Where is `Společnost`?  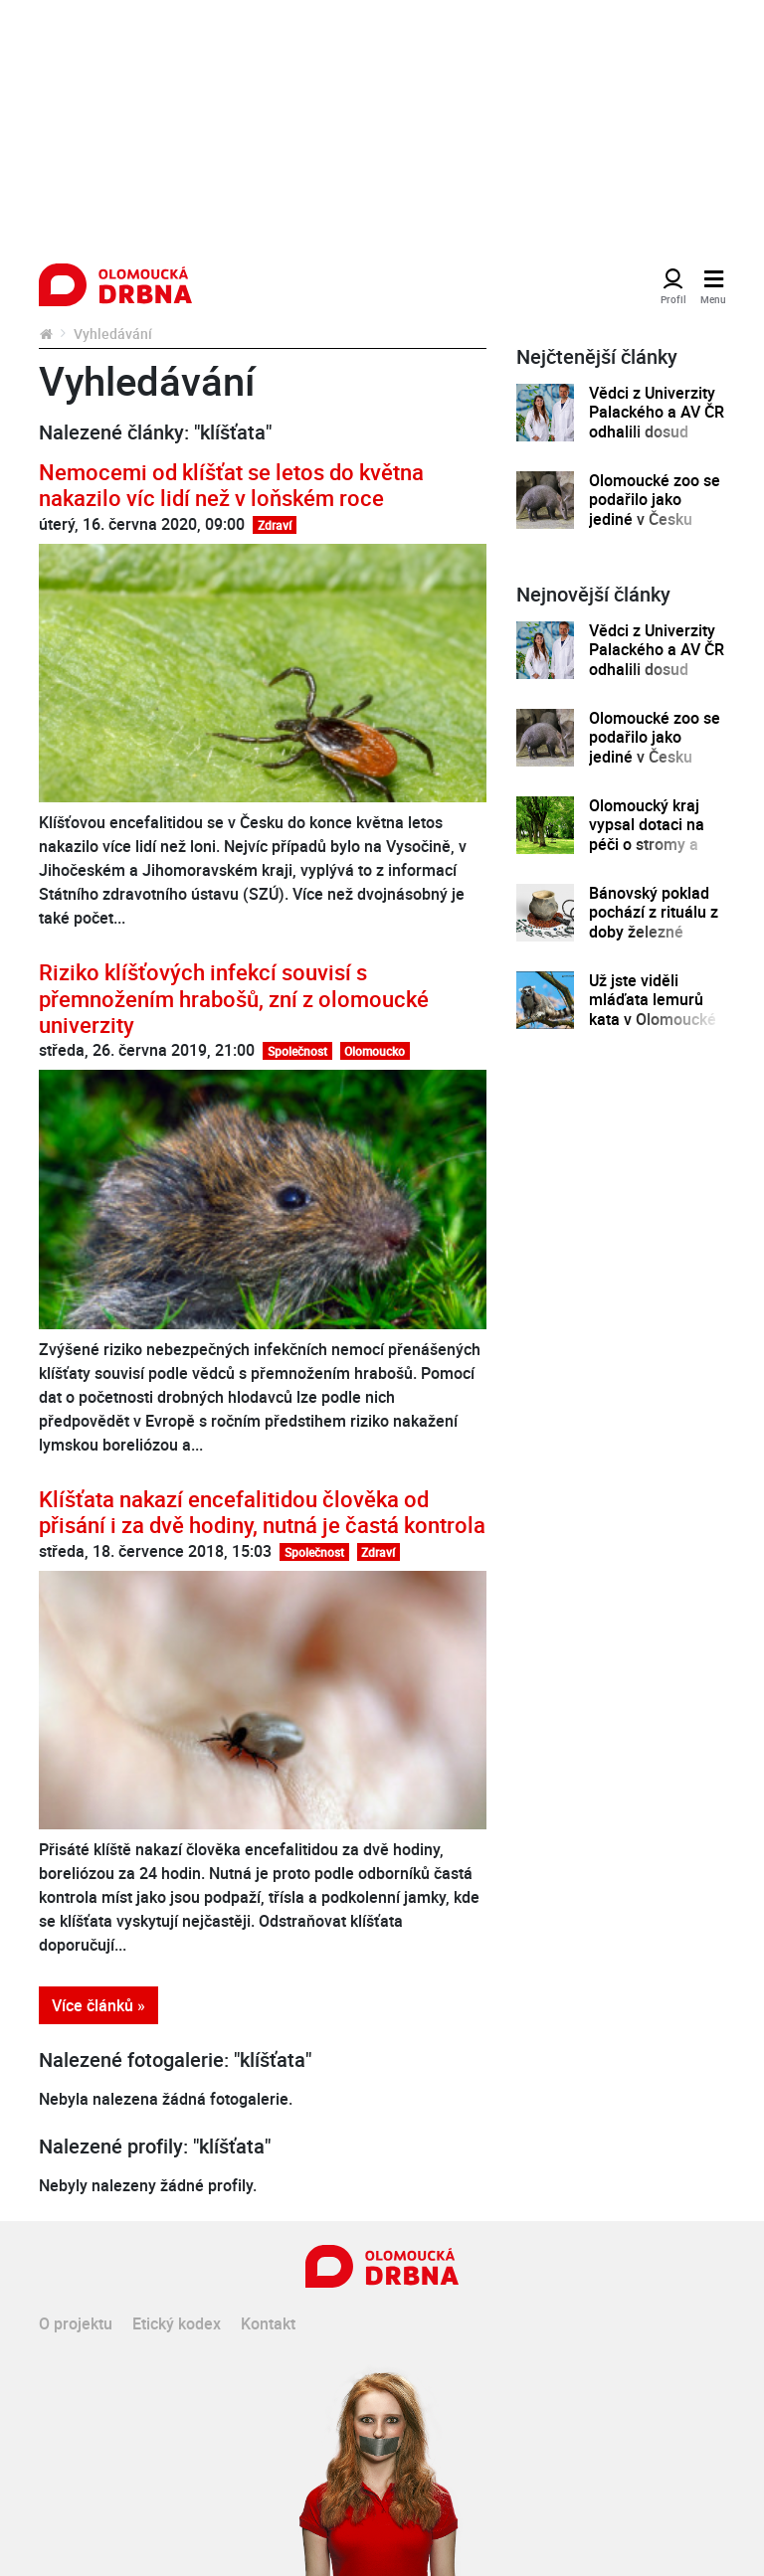 Společnost is located at coordinates (297, 1051).